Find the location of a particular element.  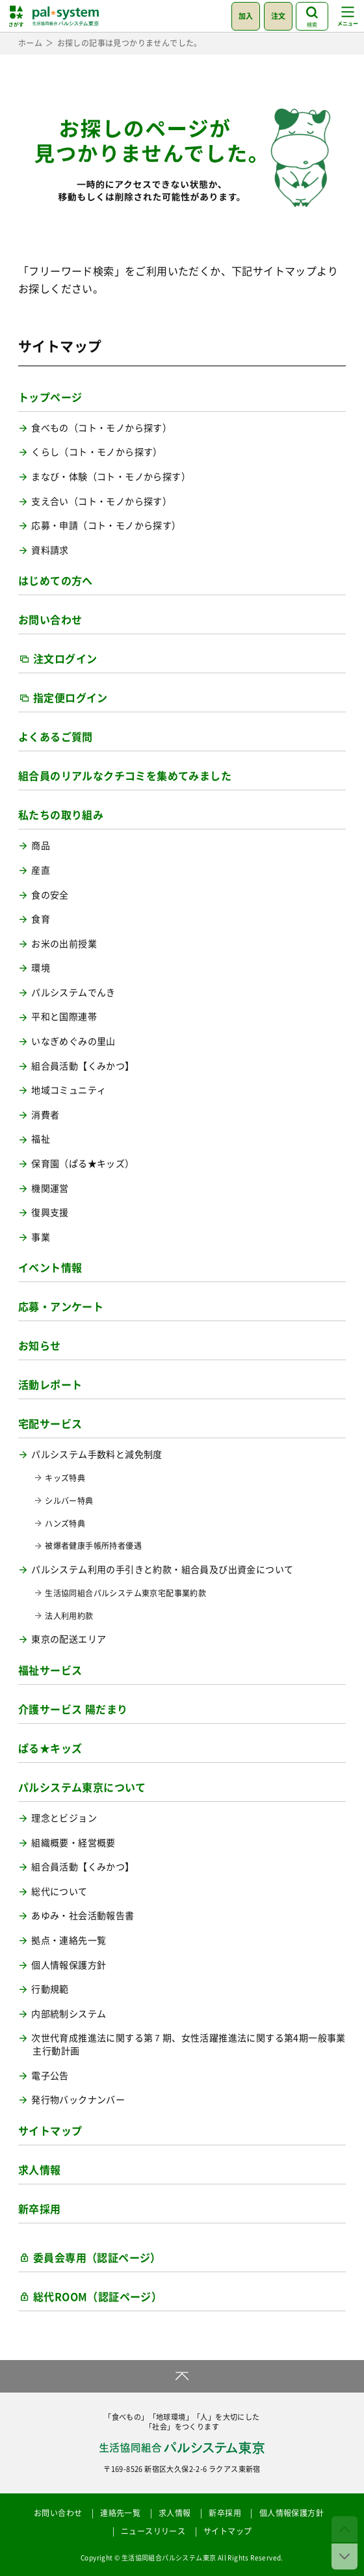

応募・申請（コト・モノから探す） is located at coordinates (106, 525).